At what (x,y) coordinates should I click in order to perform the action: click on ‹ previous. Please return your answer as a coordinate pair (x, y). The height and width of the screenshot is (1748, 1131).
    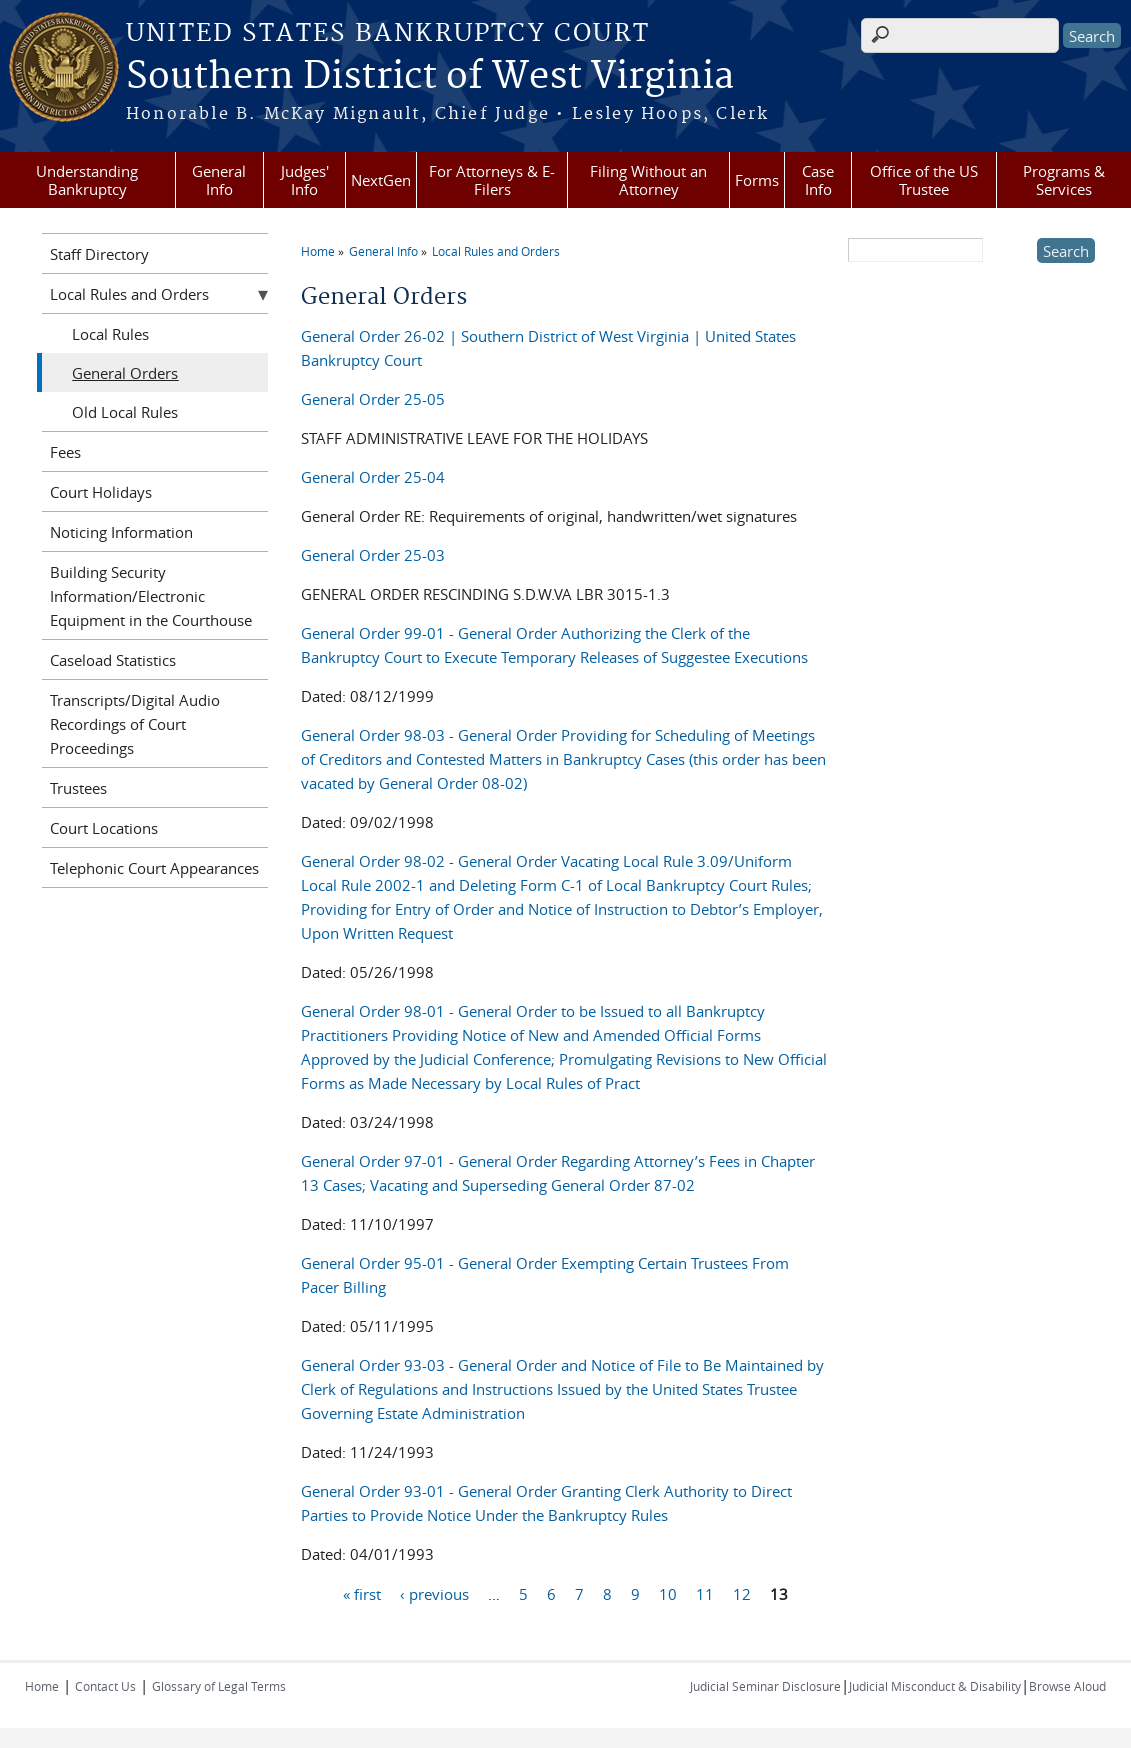
    Looking at the image, I should click on (434, 1593).